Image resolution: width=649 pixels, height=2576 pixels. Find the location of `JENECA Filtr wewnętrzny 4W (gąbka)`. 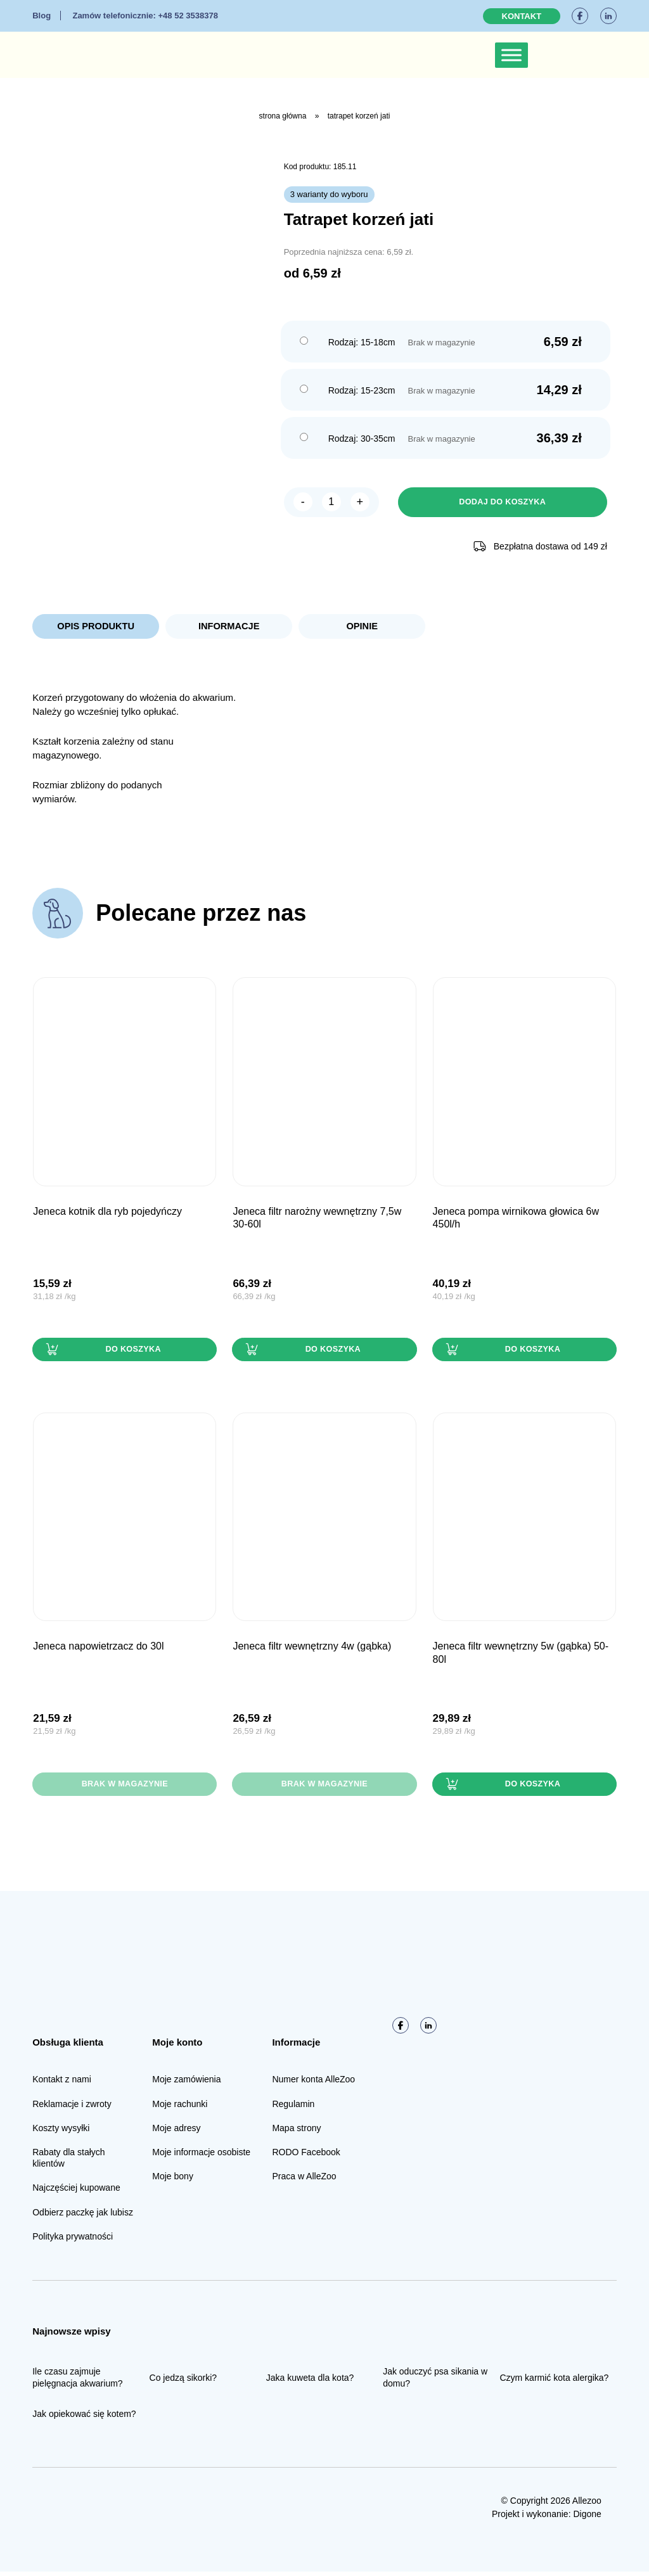

JENECA Filtr wewnętrzny 4W (gąbka) is located at coordinates (312, 1649).